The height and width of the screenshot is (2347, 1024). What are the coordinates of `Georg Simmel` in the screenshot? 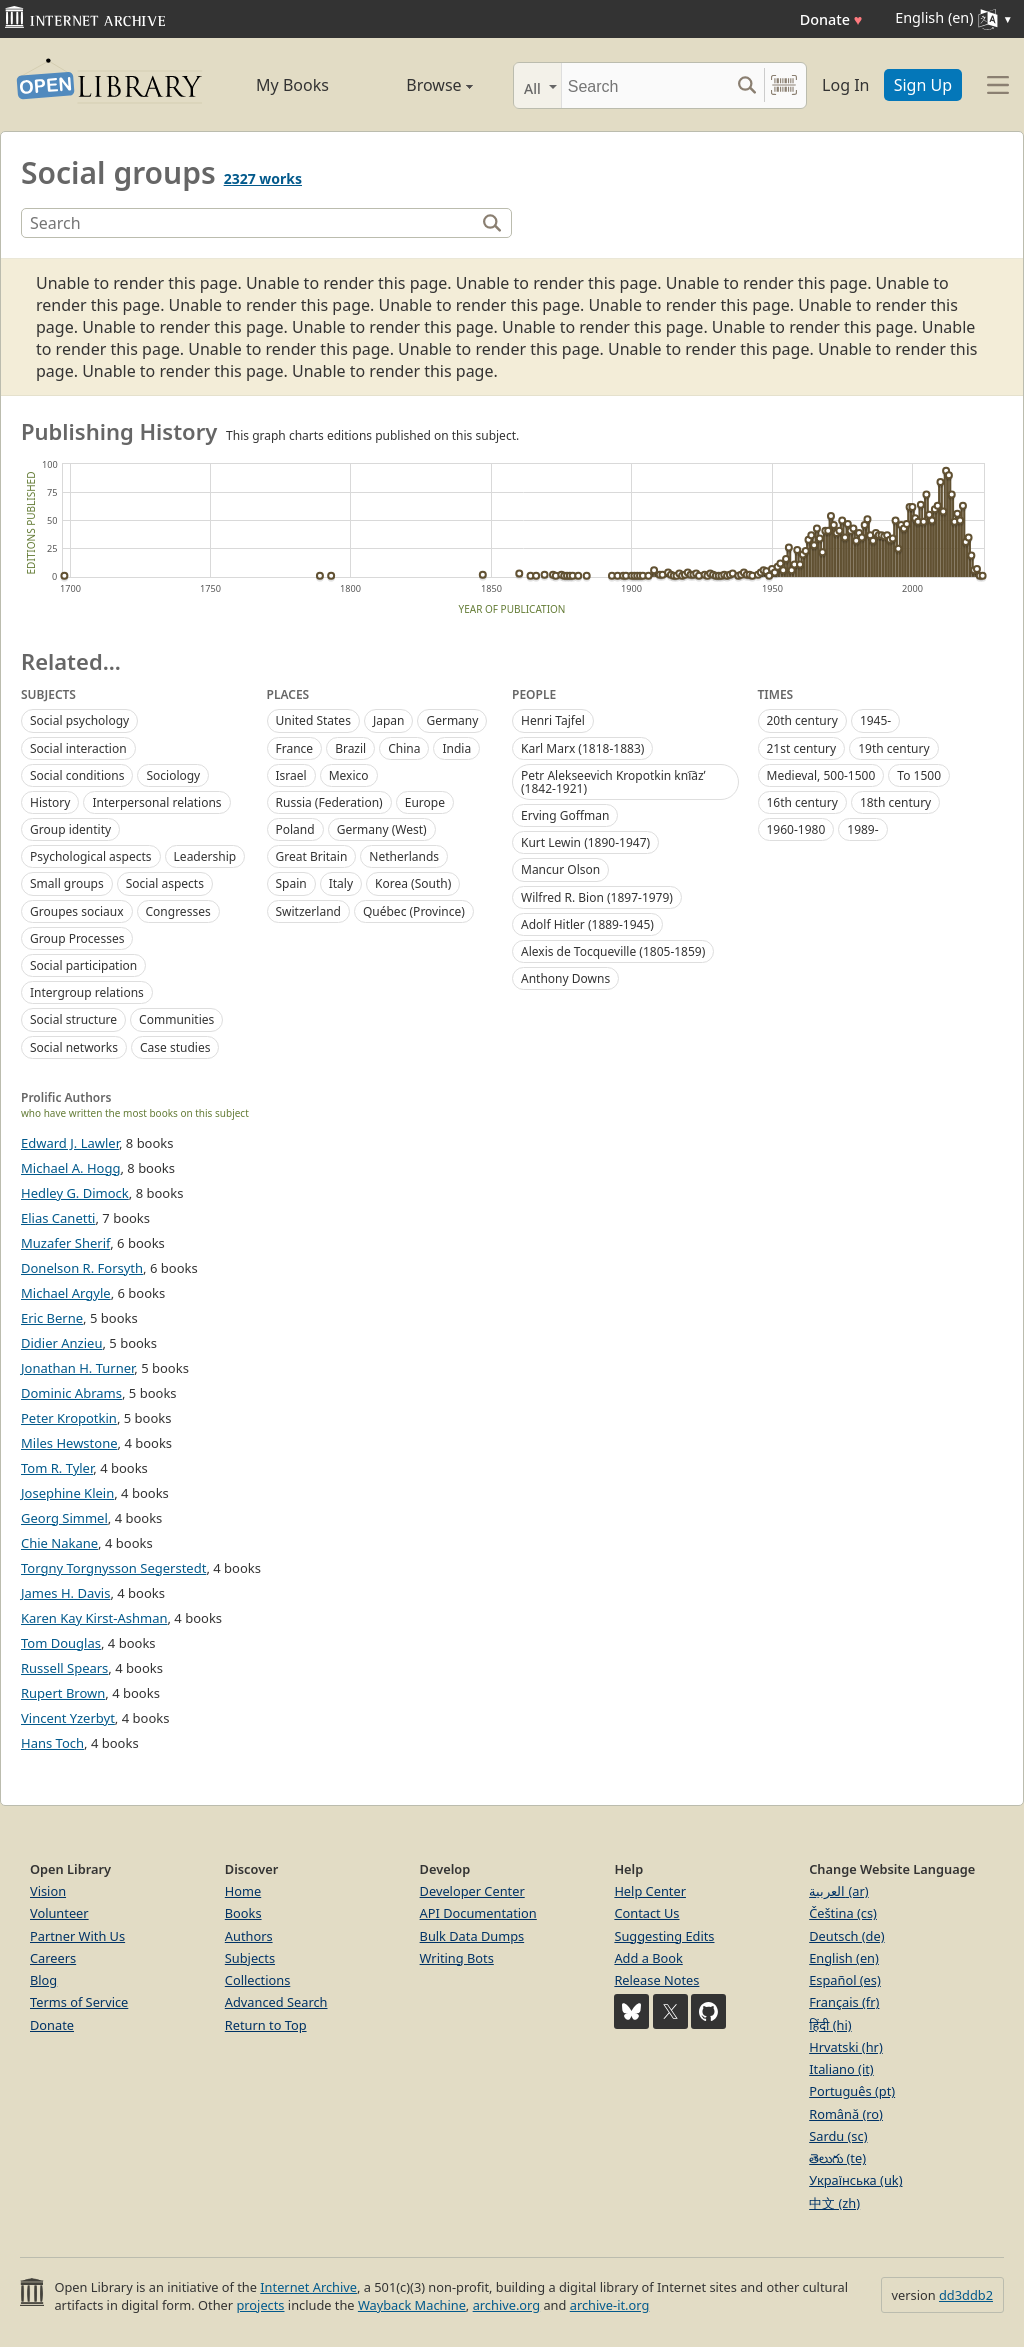 It's located at (64, 1518).